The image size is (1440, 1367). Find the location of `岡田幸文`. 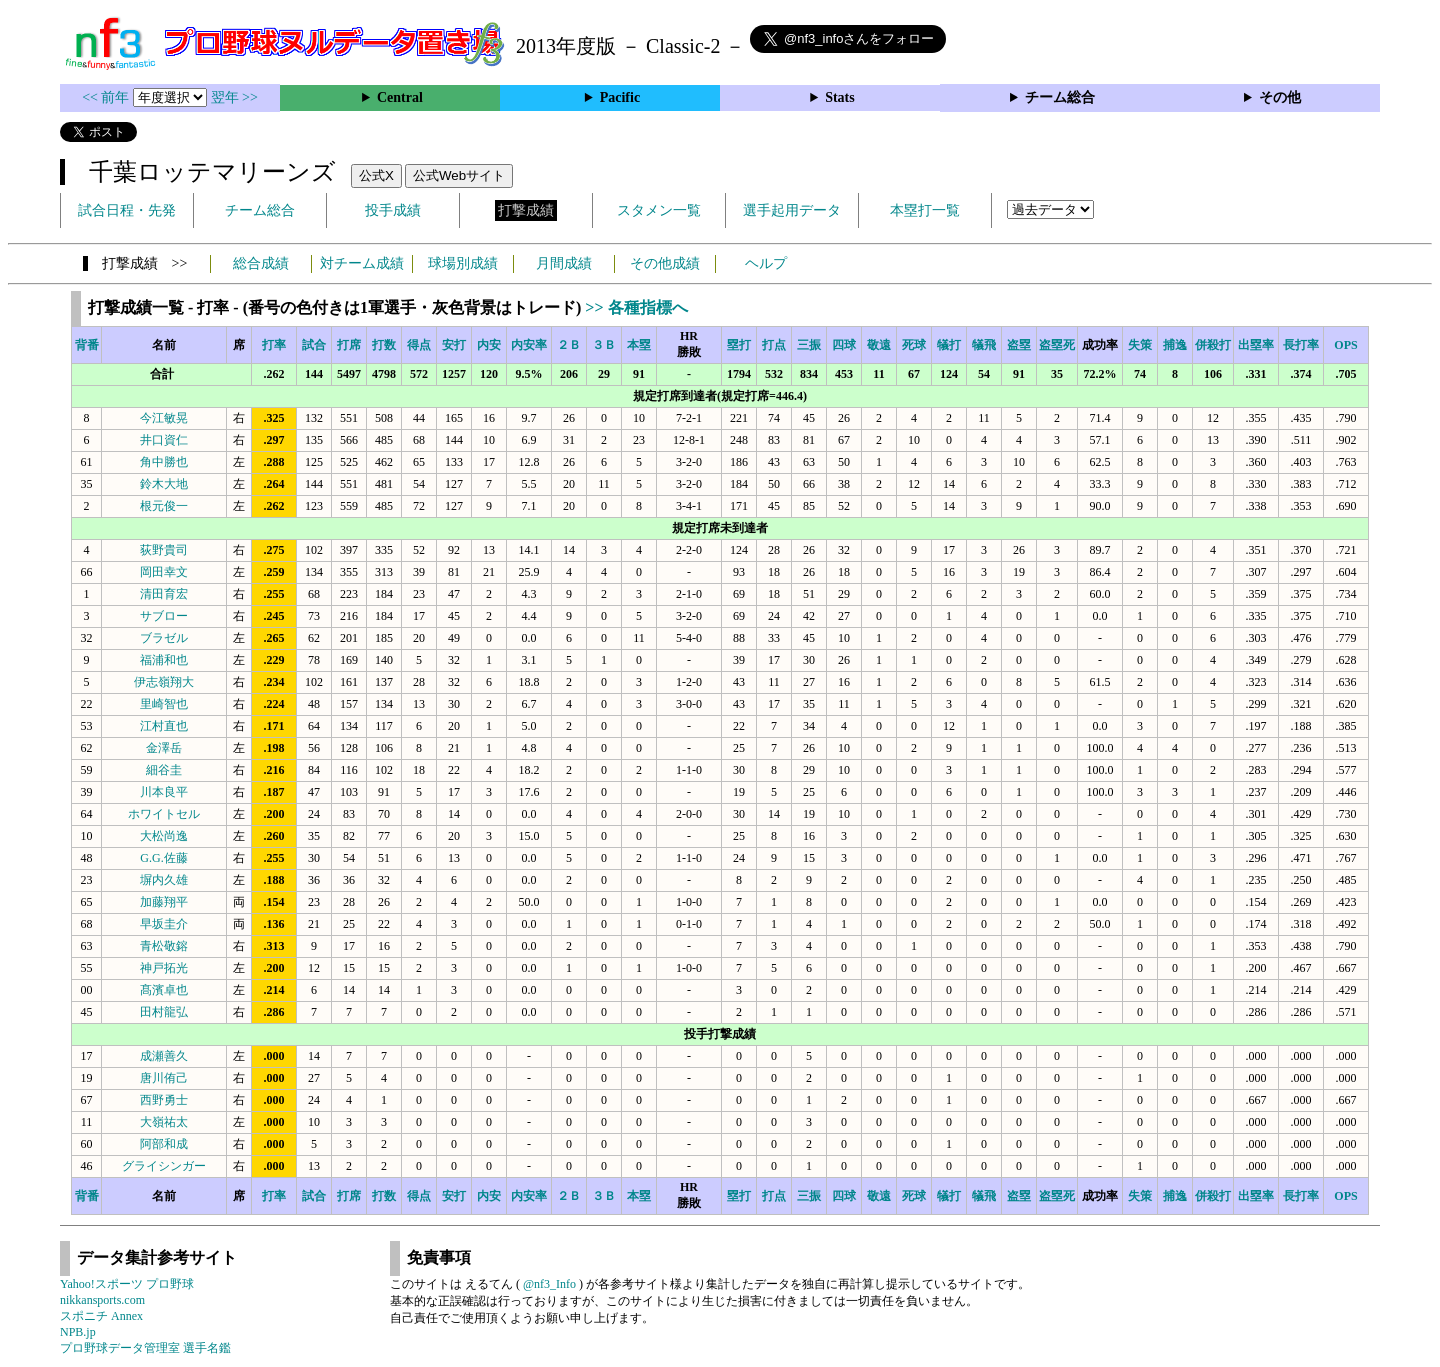

岡田幸文 is located at coordinates (164, 572).